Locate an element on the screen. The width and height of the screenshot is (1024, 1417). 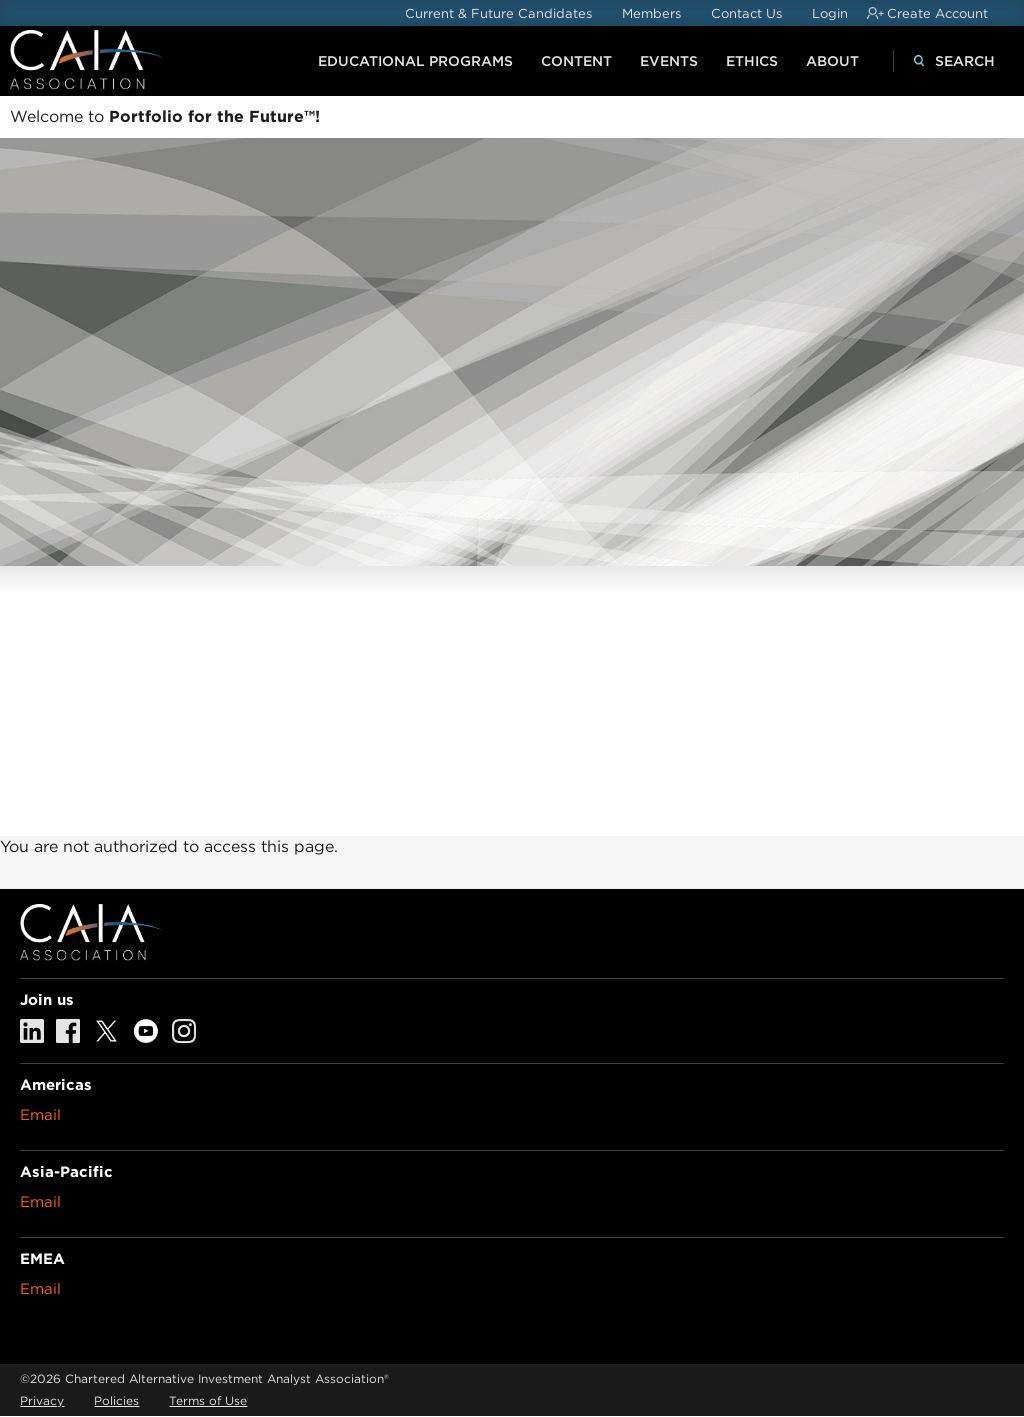
Members is located at coordinates (651, 13).